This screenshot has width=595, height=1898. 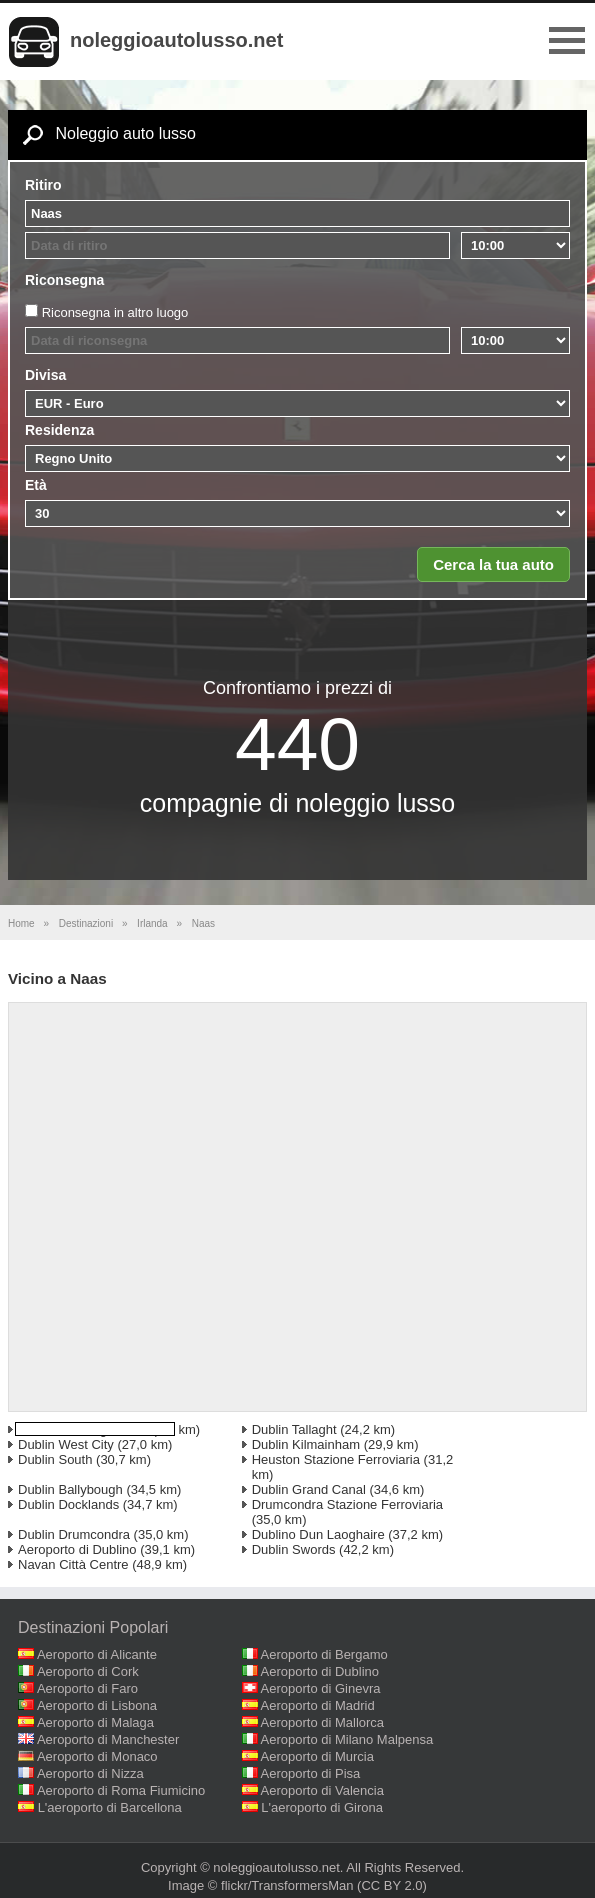 What do you see at coordinates (322, 1790) in the screenshot?
I see `Aeroporto di Valencia` at bounding box center [322, 1790].